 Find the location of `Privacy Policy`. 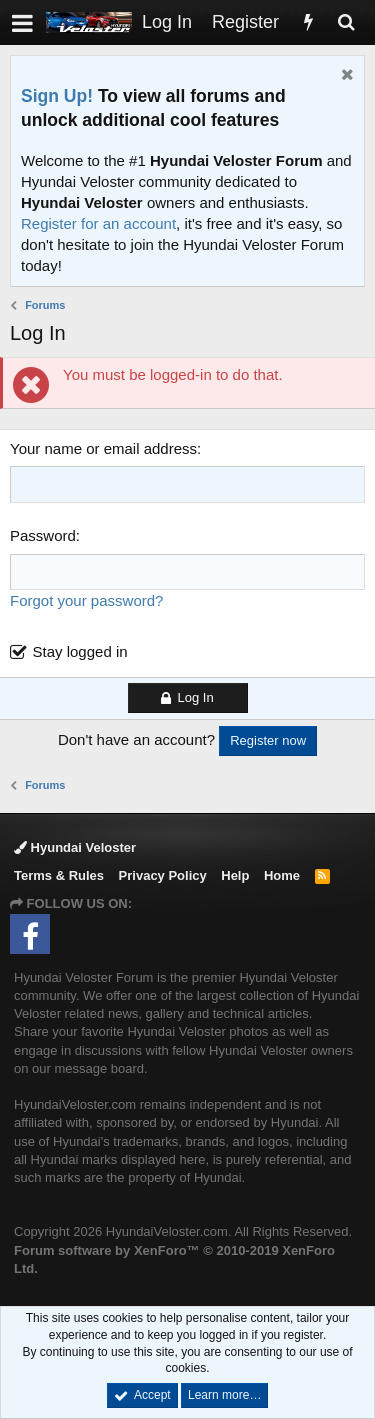

Privacy Policy is located at coordinates (163, 875).